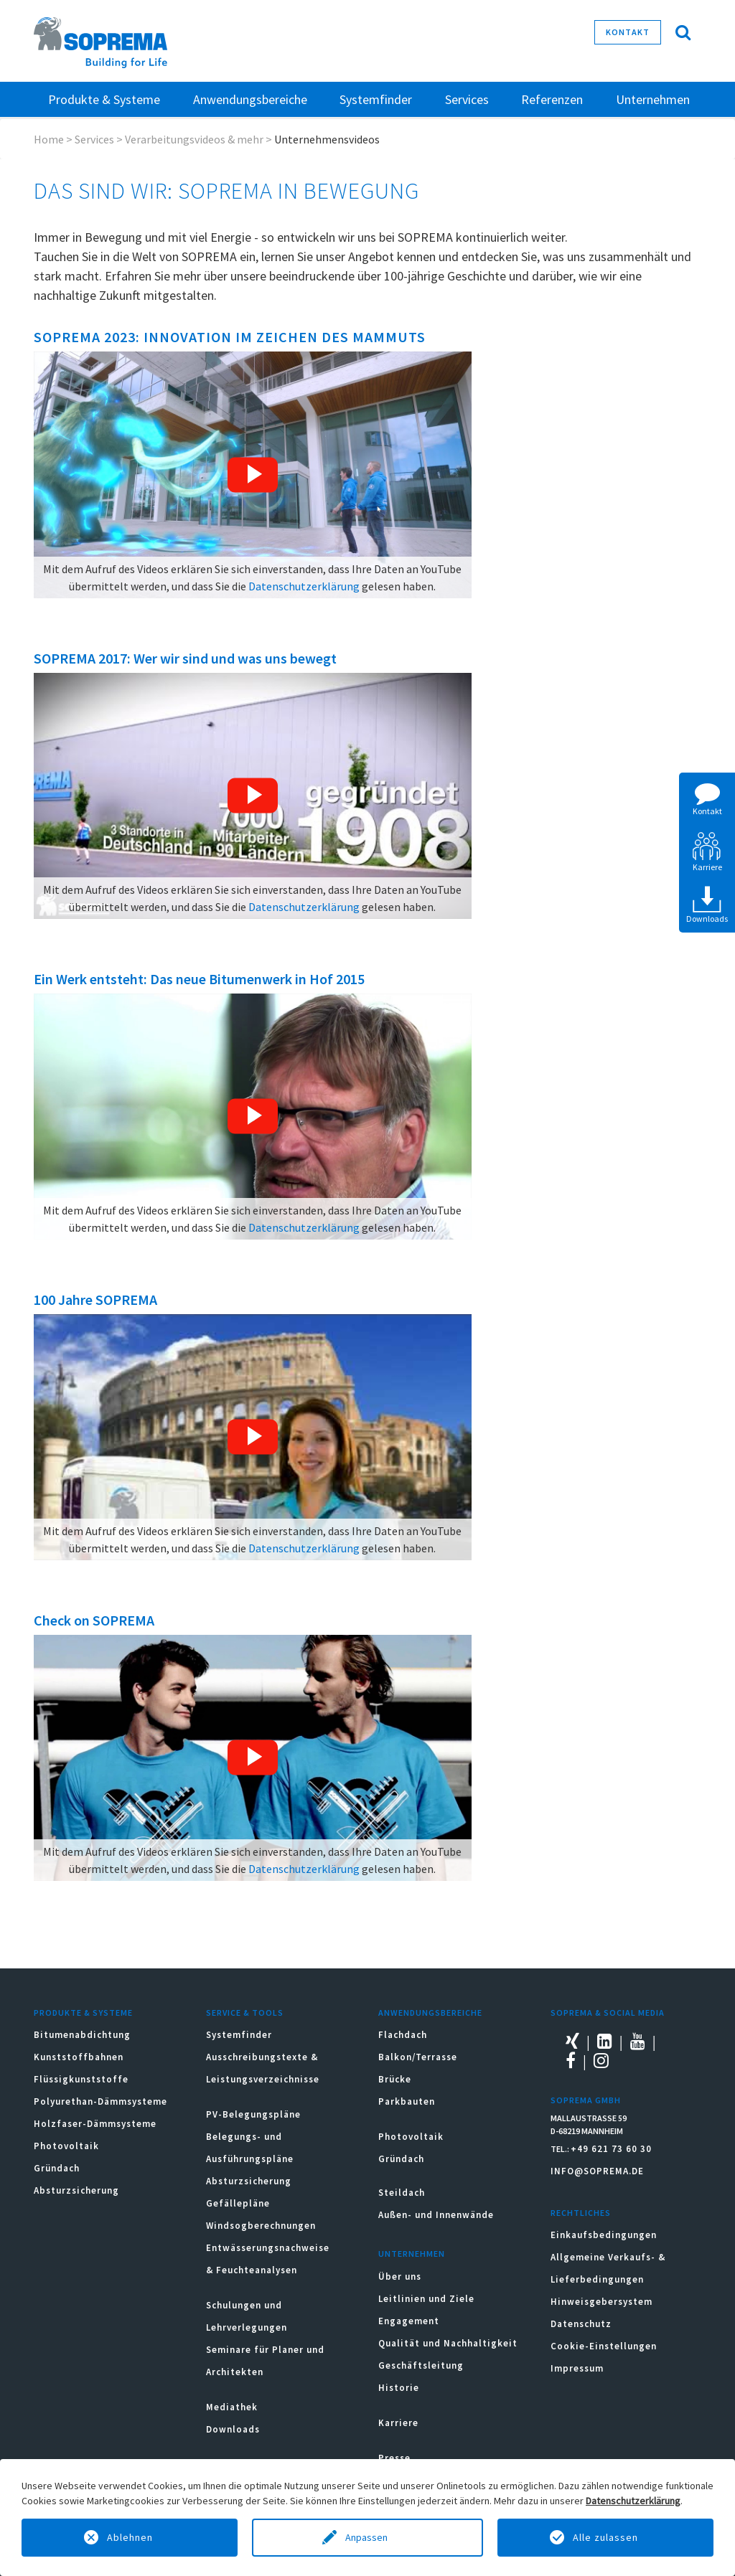 This screenshot has height=2576, width=735. I want to click on Systemfinder [button], so click(376, 99).